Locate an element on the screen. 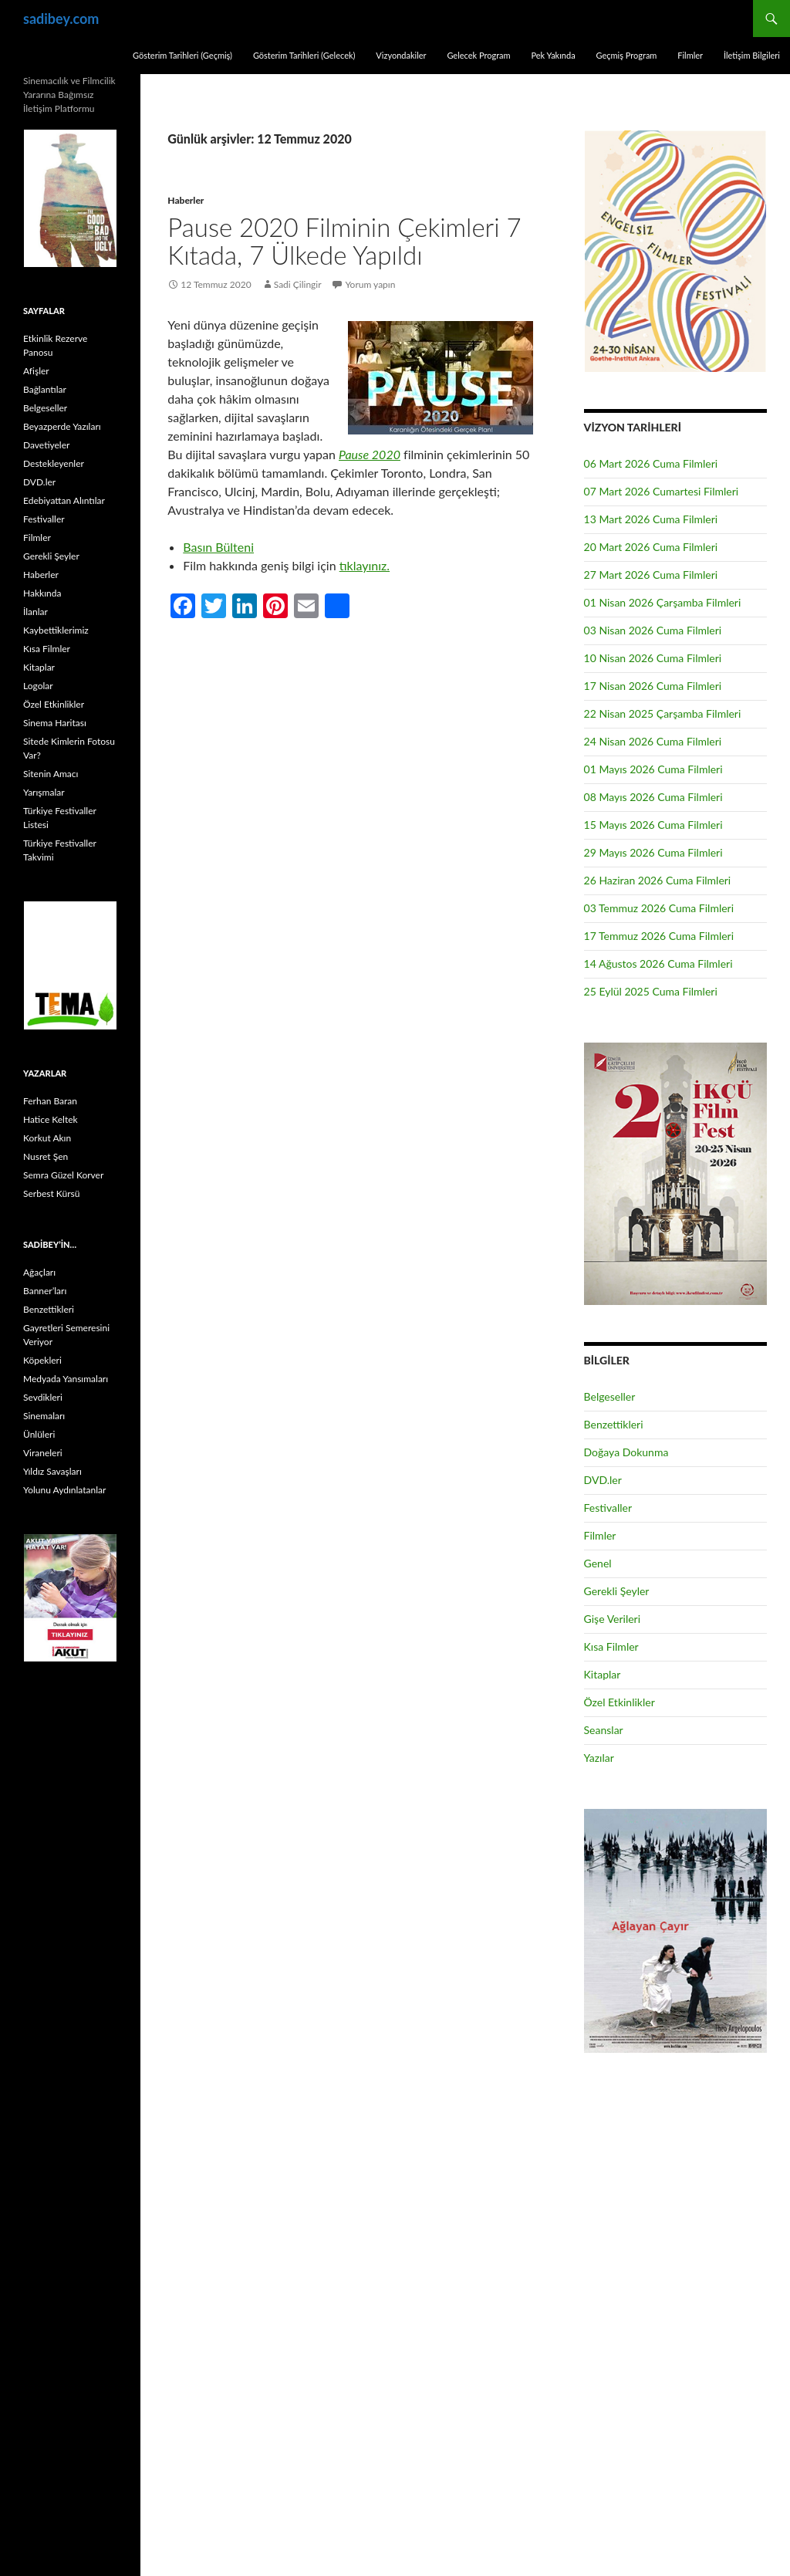 The image size is (790, 2576). Hakkında is located at coordinates (42, 593).